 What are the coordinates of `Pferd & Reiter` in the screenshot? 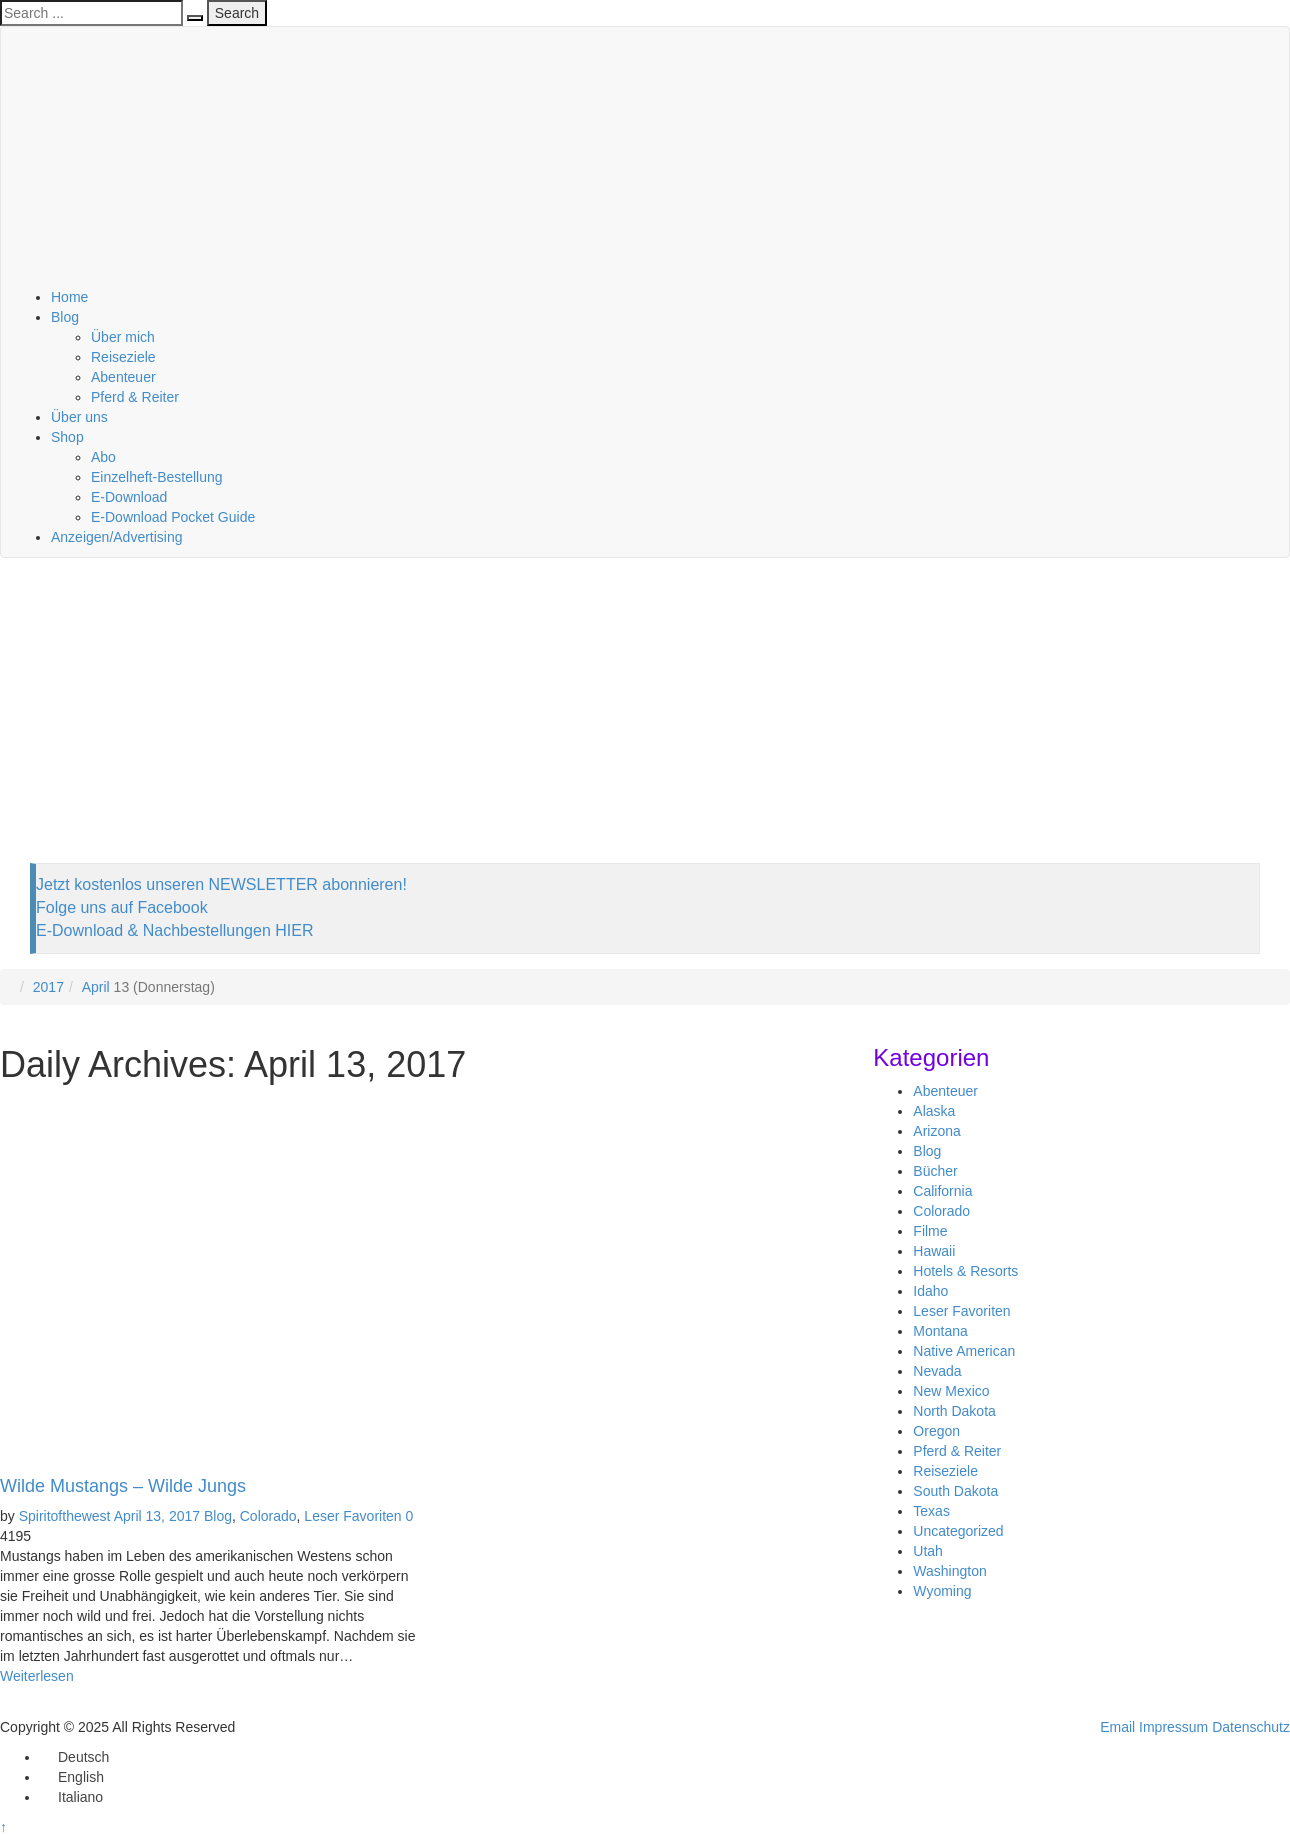 It's located at (135, 397).